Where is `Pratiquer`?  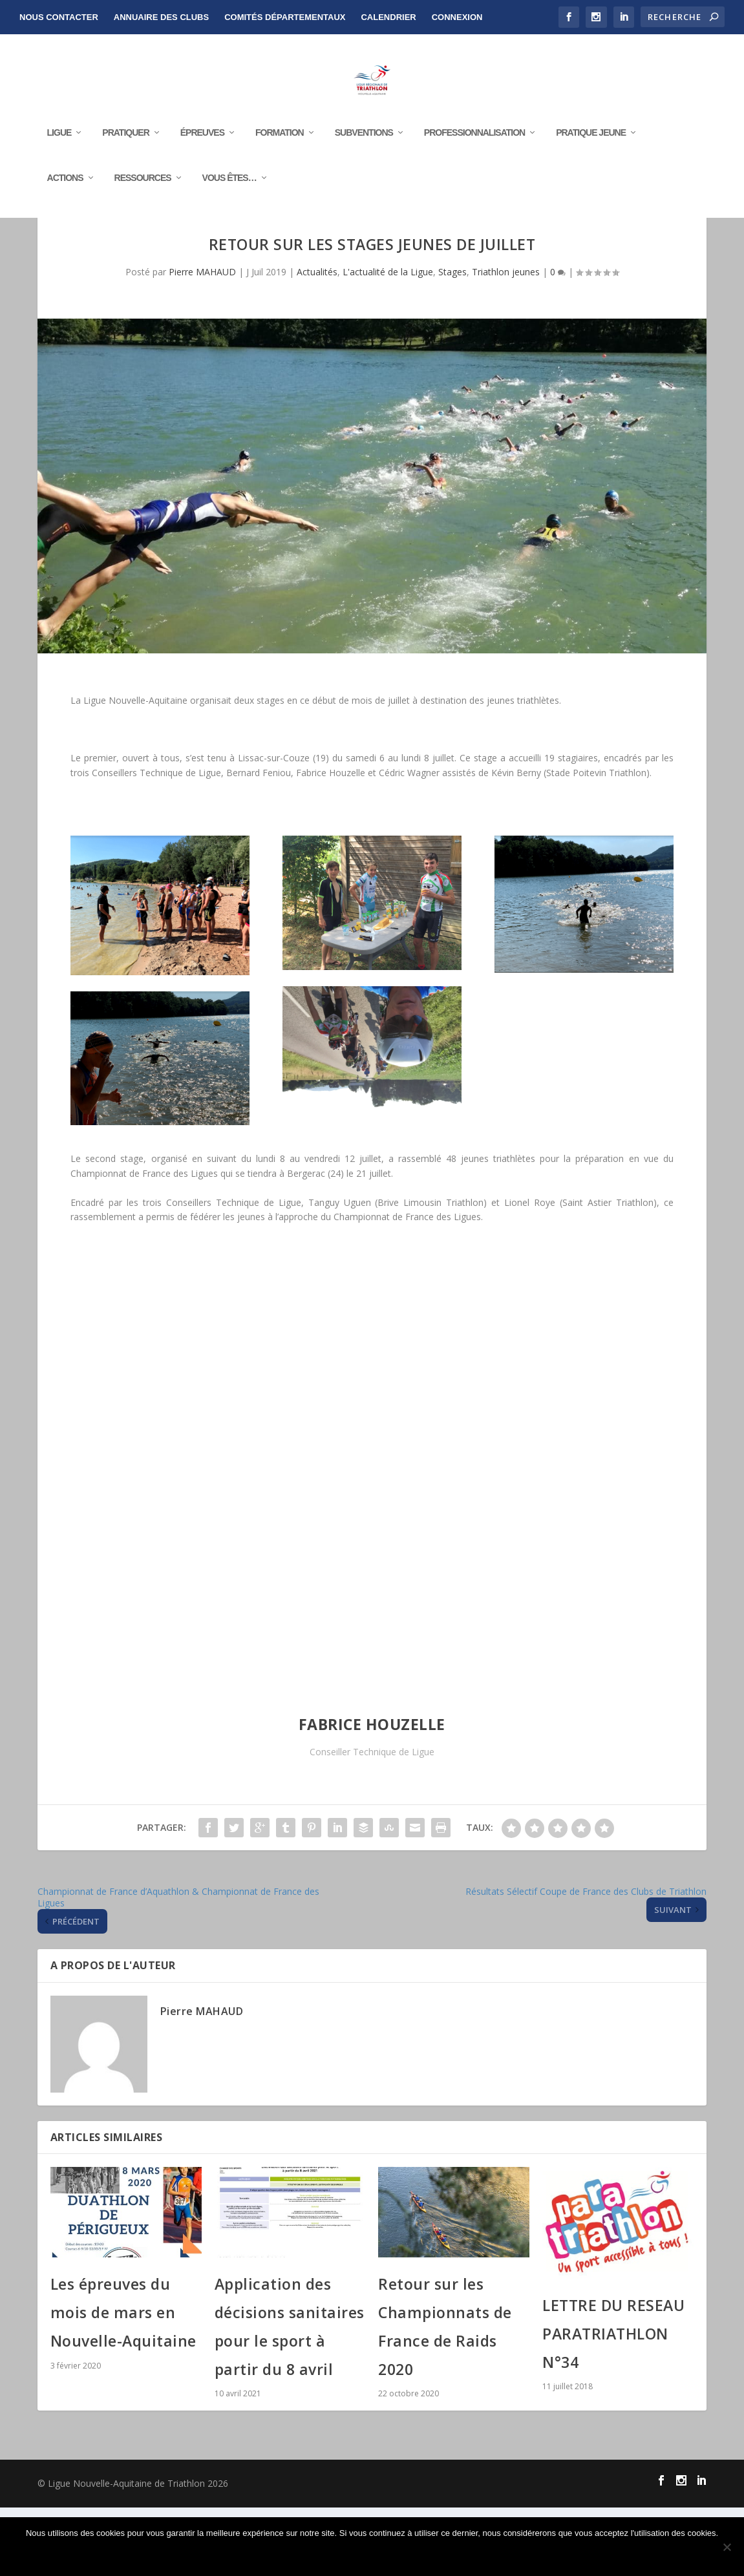 Pratiquer is located at coordinates (125, 149).